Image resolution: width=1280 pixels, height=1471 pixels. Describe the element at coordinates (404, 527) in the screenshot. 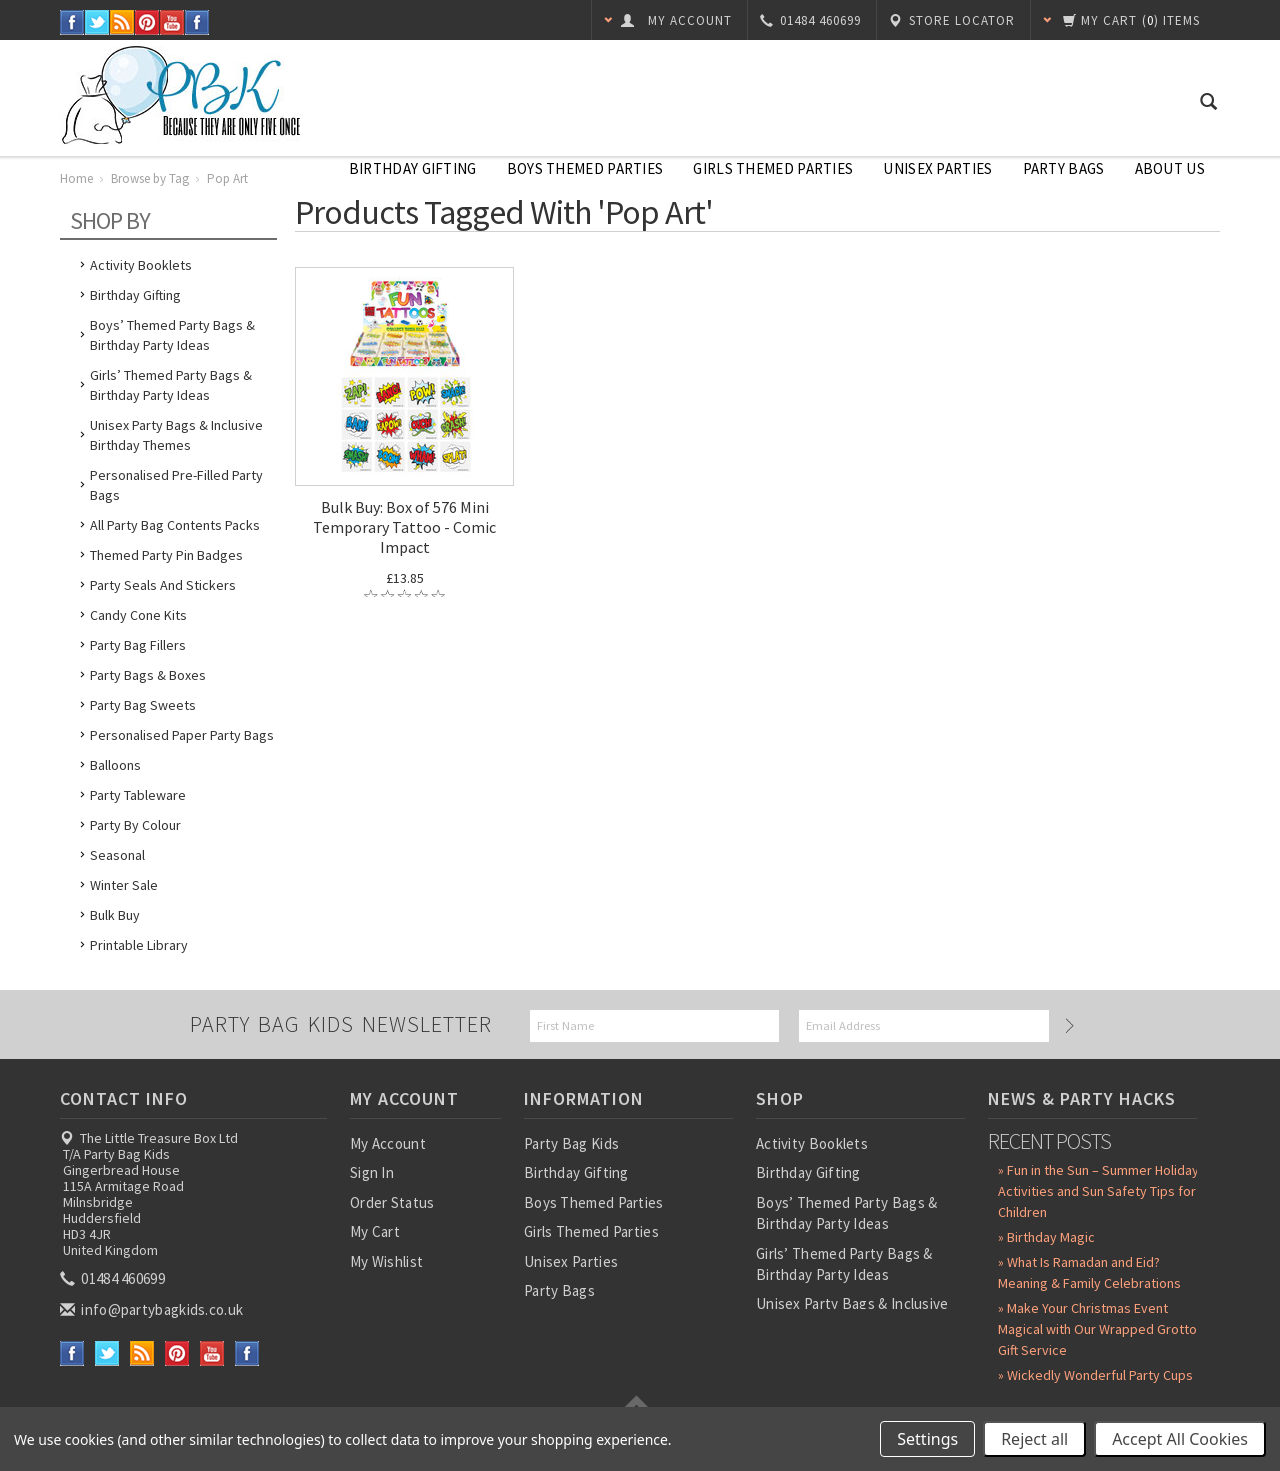

I see `Bulk Buy: Box of 576 Mini Temporary Tattoo - Comic Impact` at that location.